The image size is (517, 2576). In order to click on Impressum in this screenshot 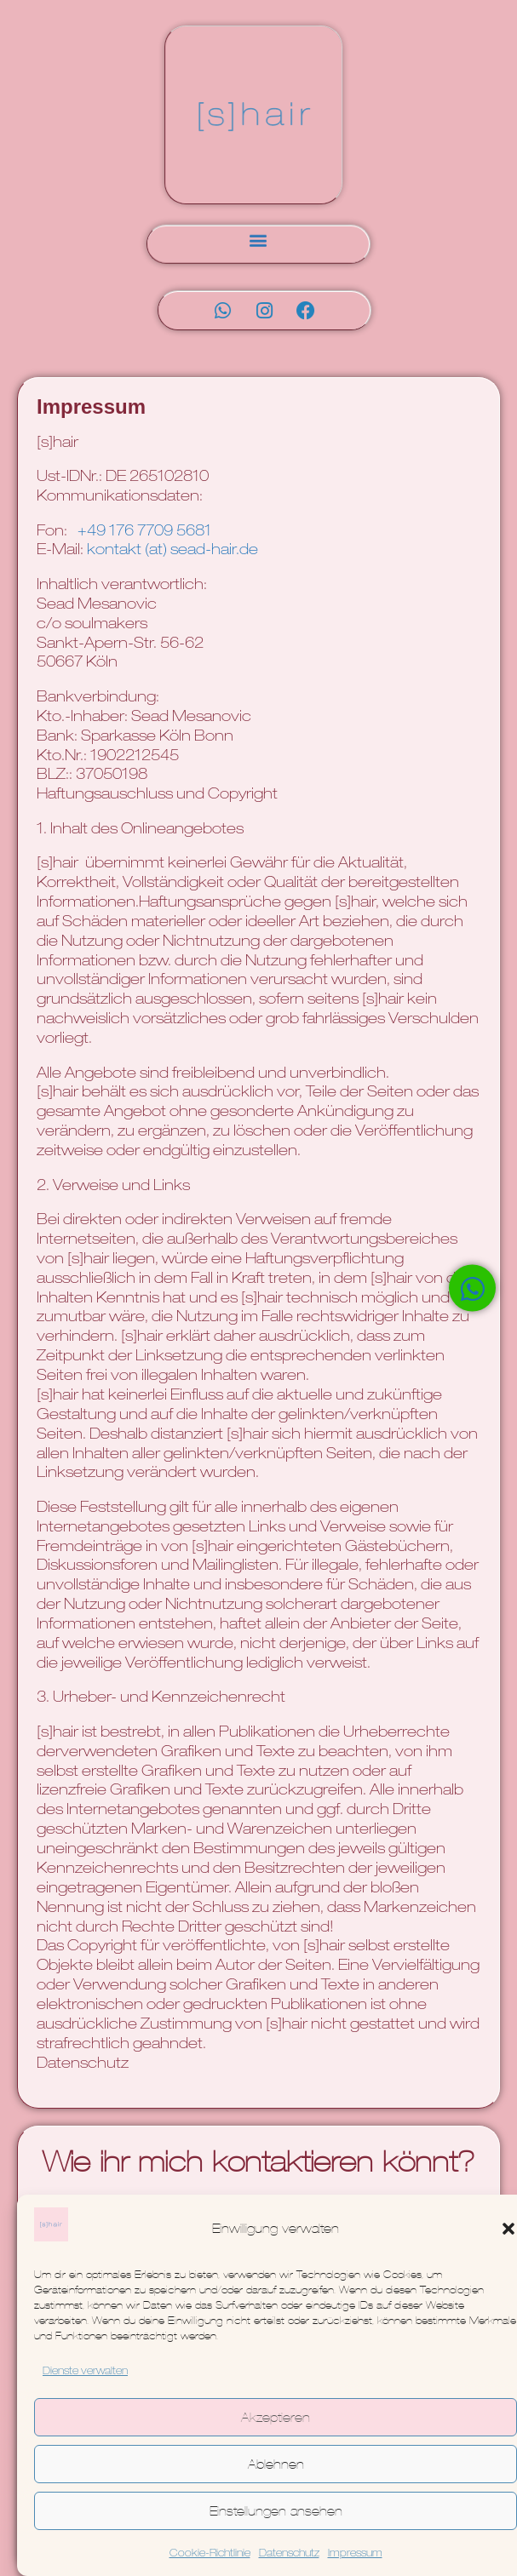, I will do `click(355, 2554)`.